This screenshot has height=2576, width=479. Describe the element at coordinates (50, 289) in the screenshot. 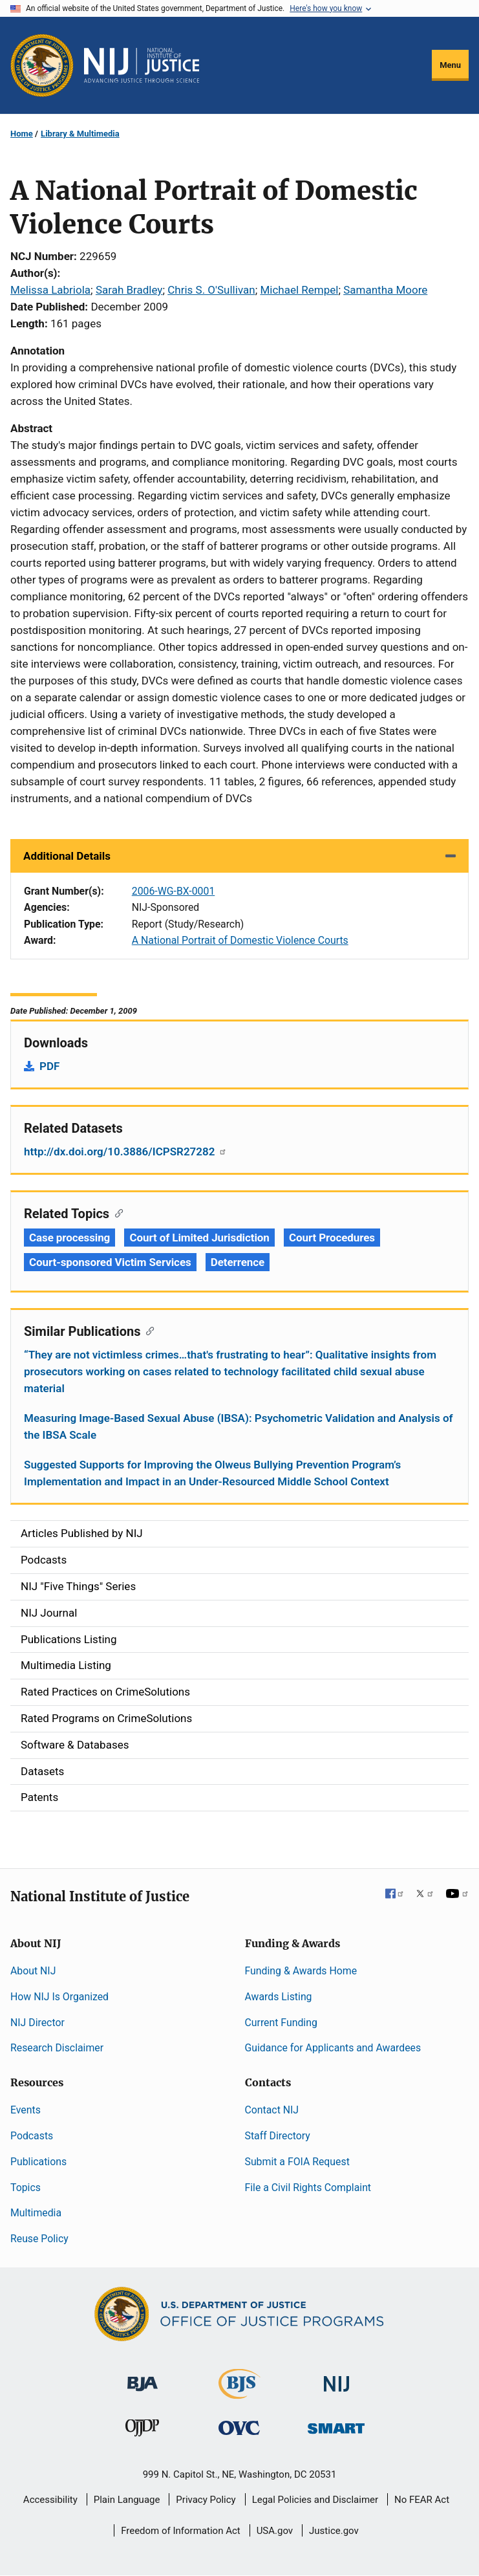

I see `Melissa Labriola` at that location.